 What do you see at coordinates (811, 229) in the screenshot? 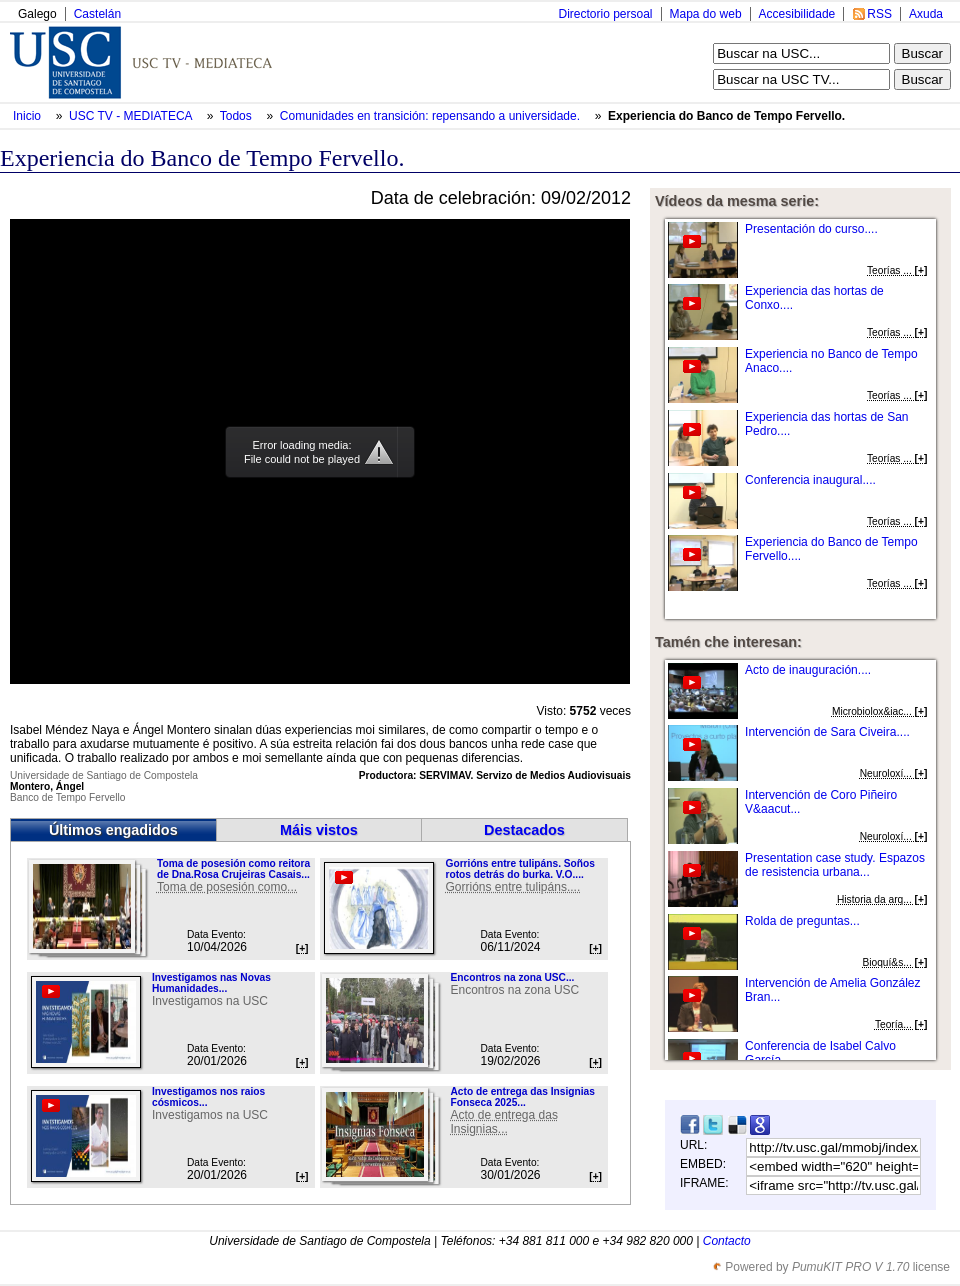
I see `Presentación do curso....` at bounding box center [811, 229].